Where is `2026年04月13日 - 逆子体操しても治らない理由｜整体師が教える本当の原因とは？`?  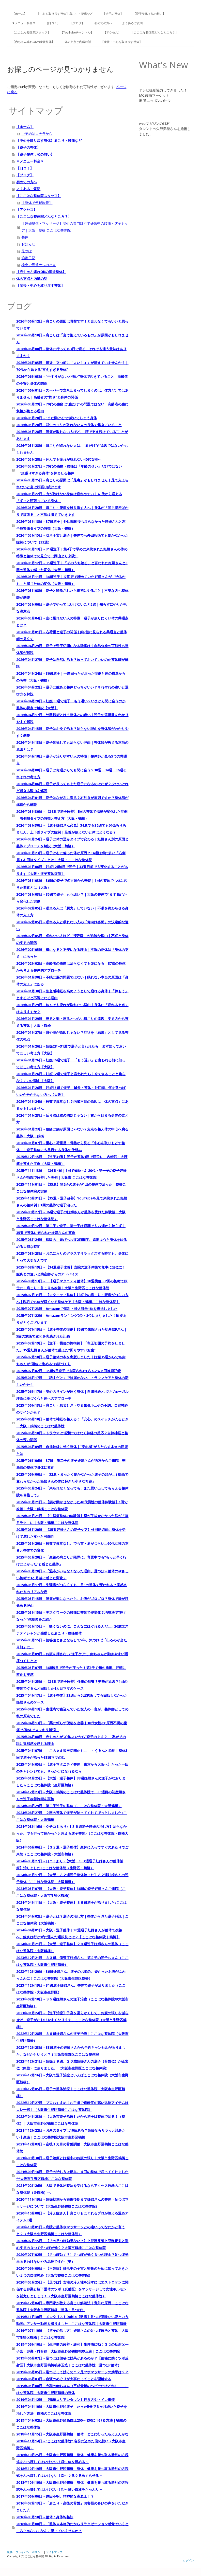 2026年04月13日 - 逆子体操しても治らない理由｜整体師が教える本当の原因とは？ is located at coordinates (72, 746).